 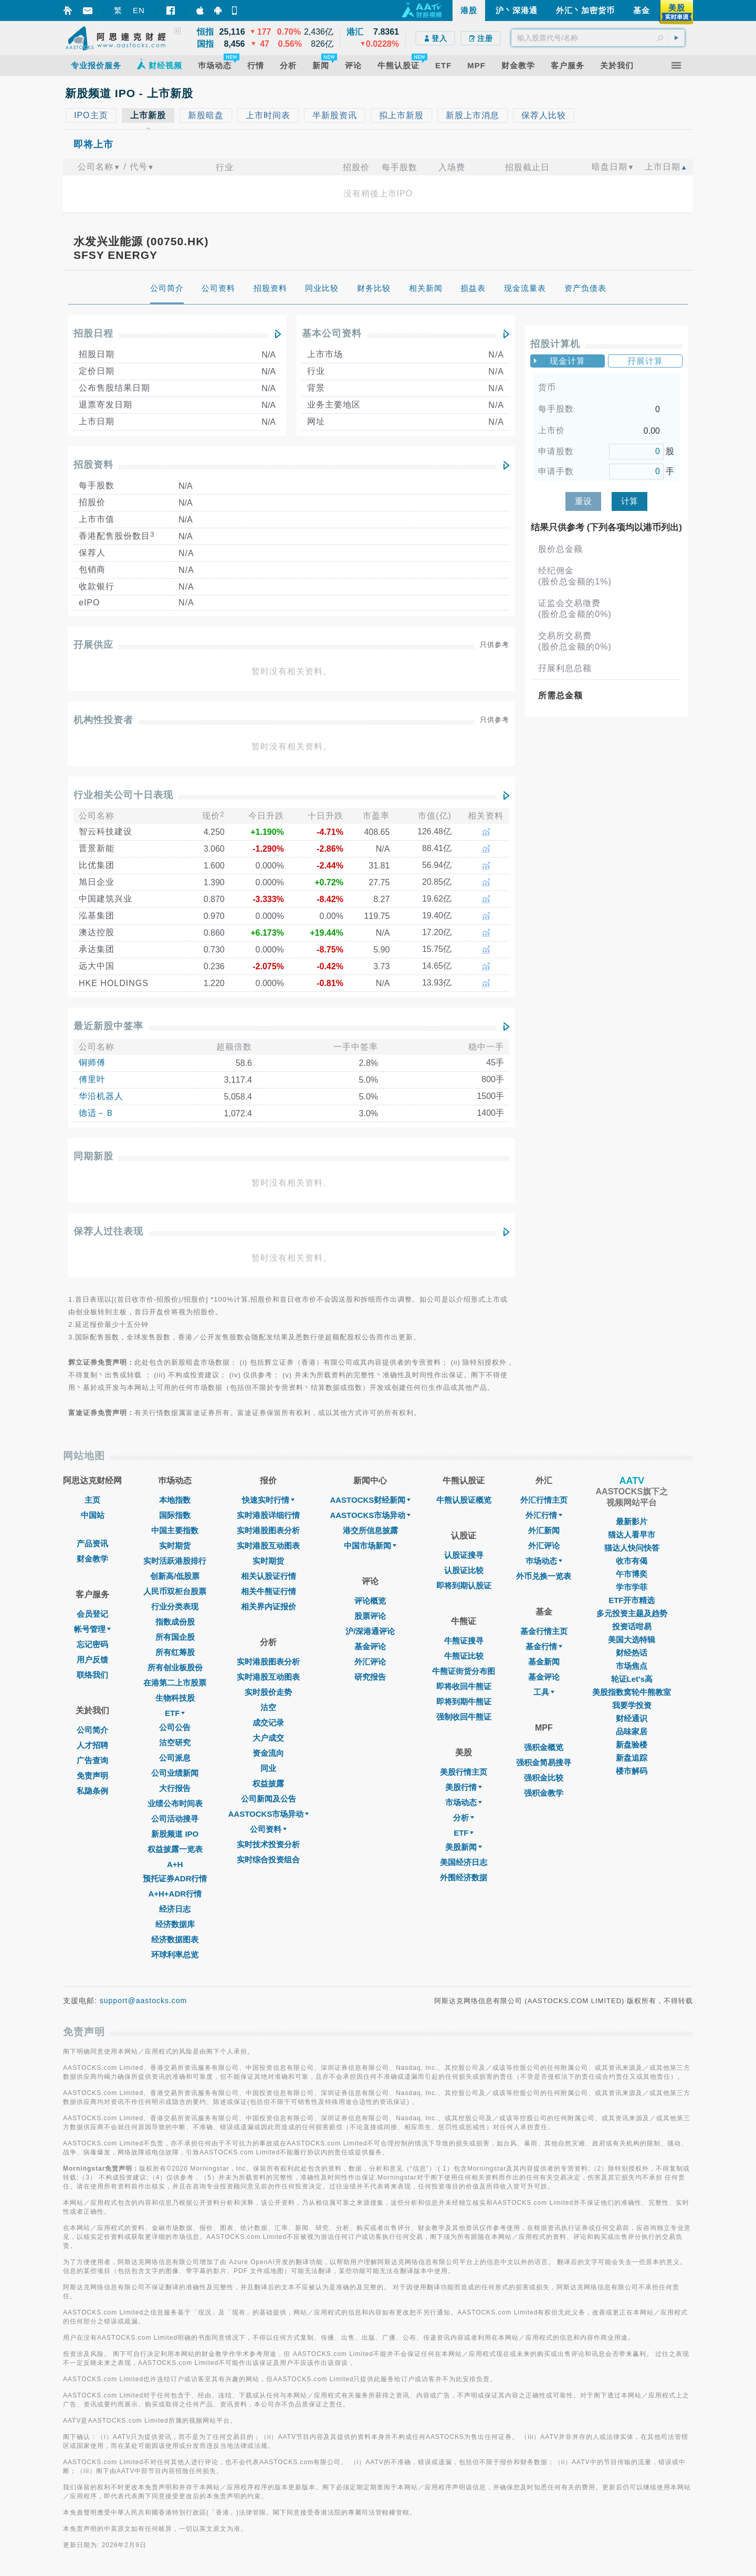 I want to click on 德适－Ｂ, so click(x=96, y=1112).